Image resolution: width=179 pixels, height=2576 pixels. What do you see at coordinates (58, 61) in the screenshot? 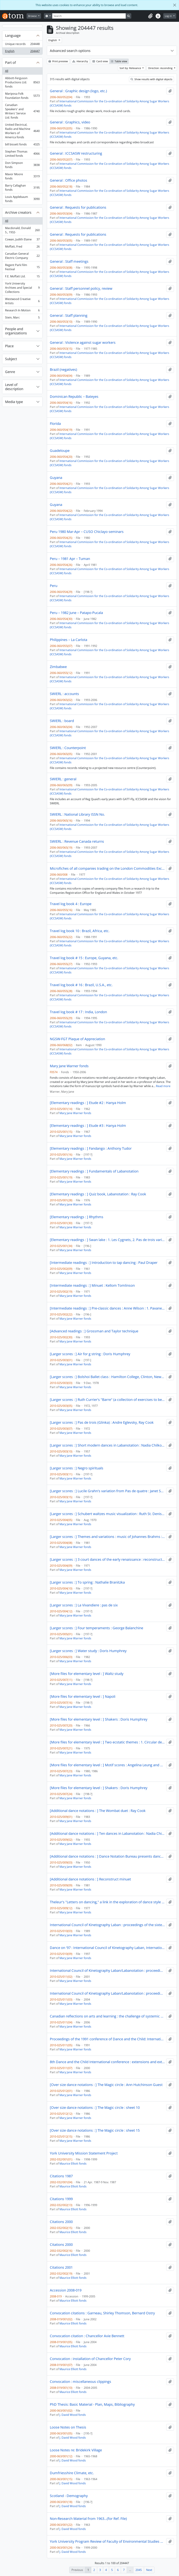
I see `Print preview` at bounding box center [58, 61].